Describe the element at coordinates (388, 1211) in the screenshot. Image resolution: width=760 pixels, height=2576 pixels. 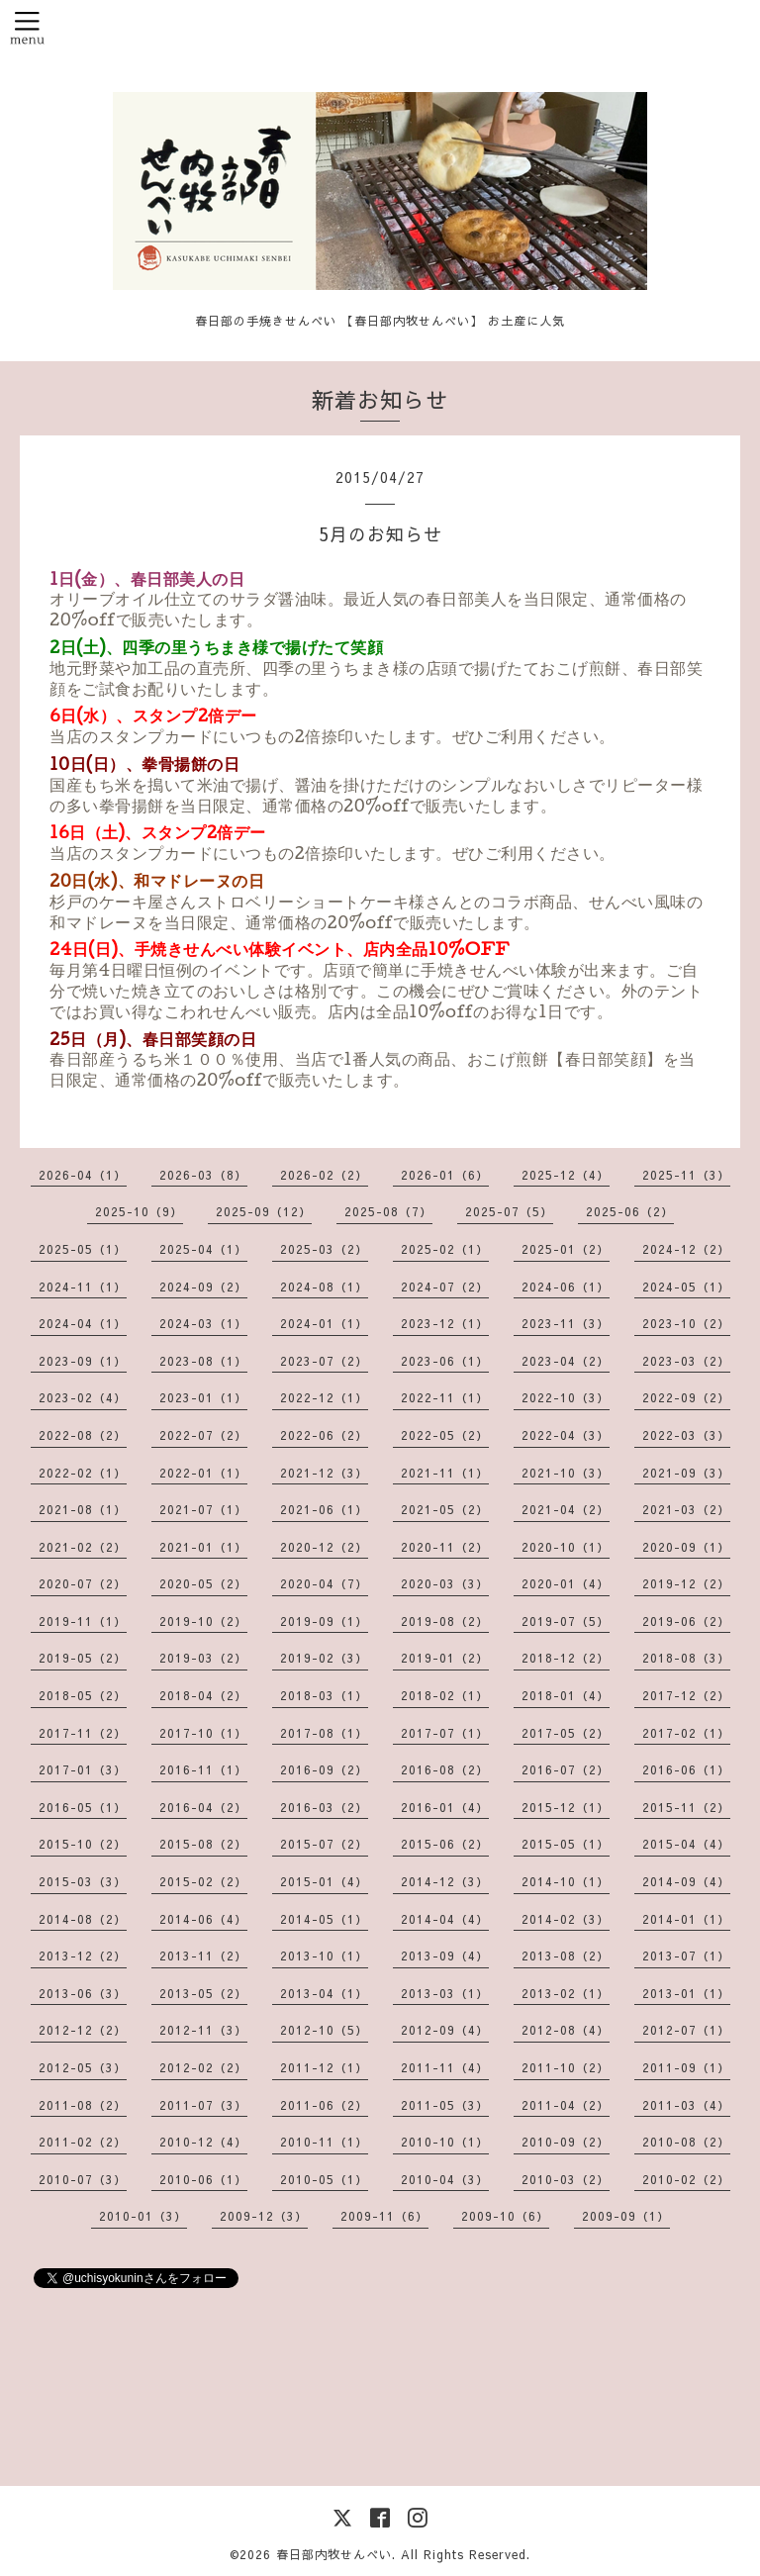
I see `2025-08（7）` at that location.